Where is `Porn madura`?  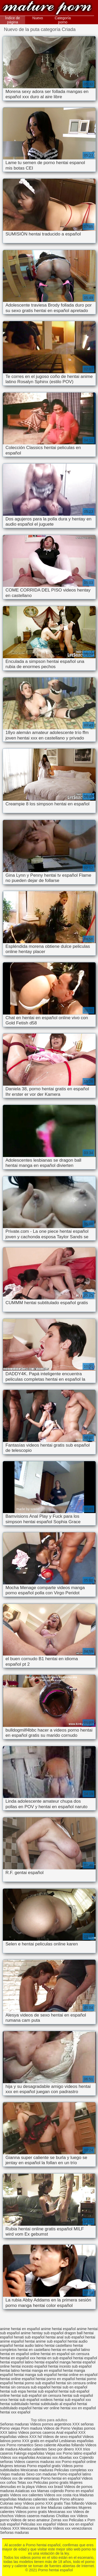 Porn madura is located at coordinates (31, 2428).